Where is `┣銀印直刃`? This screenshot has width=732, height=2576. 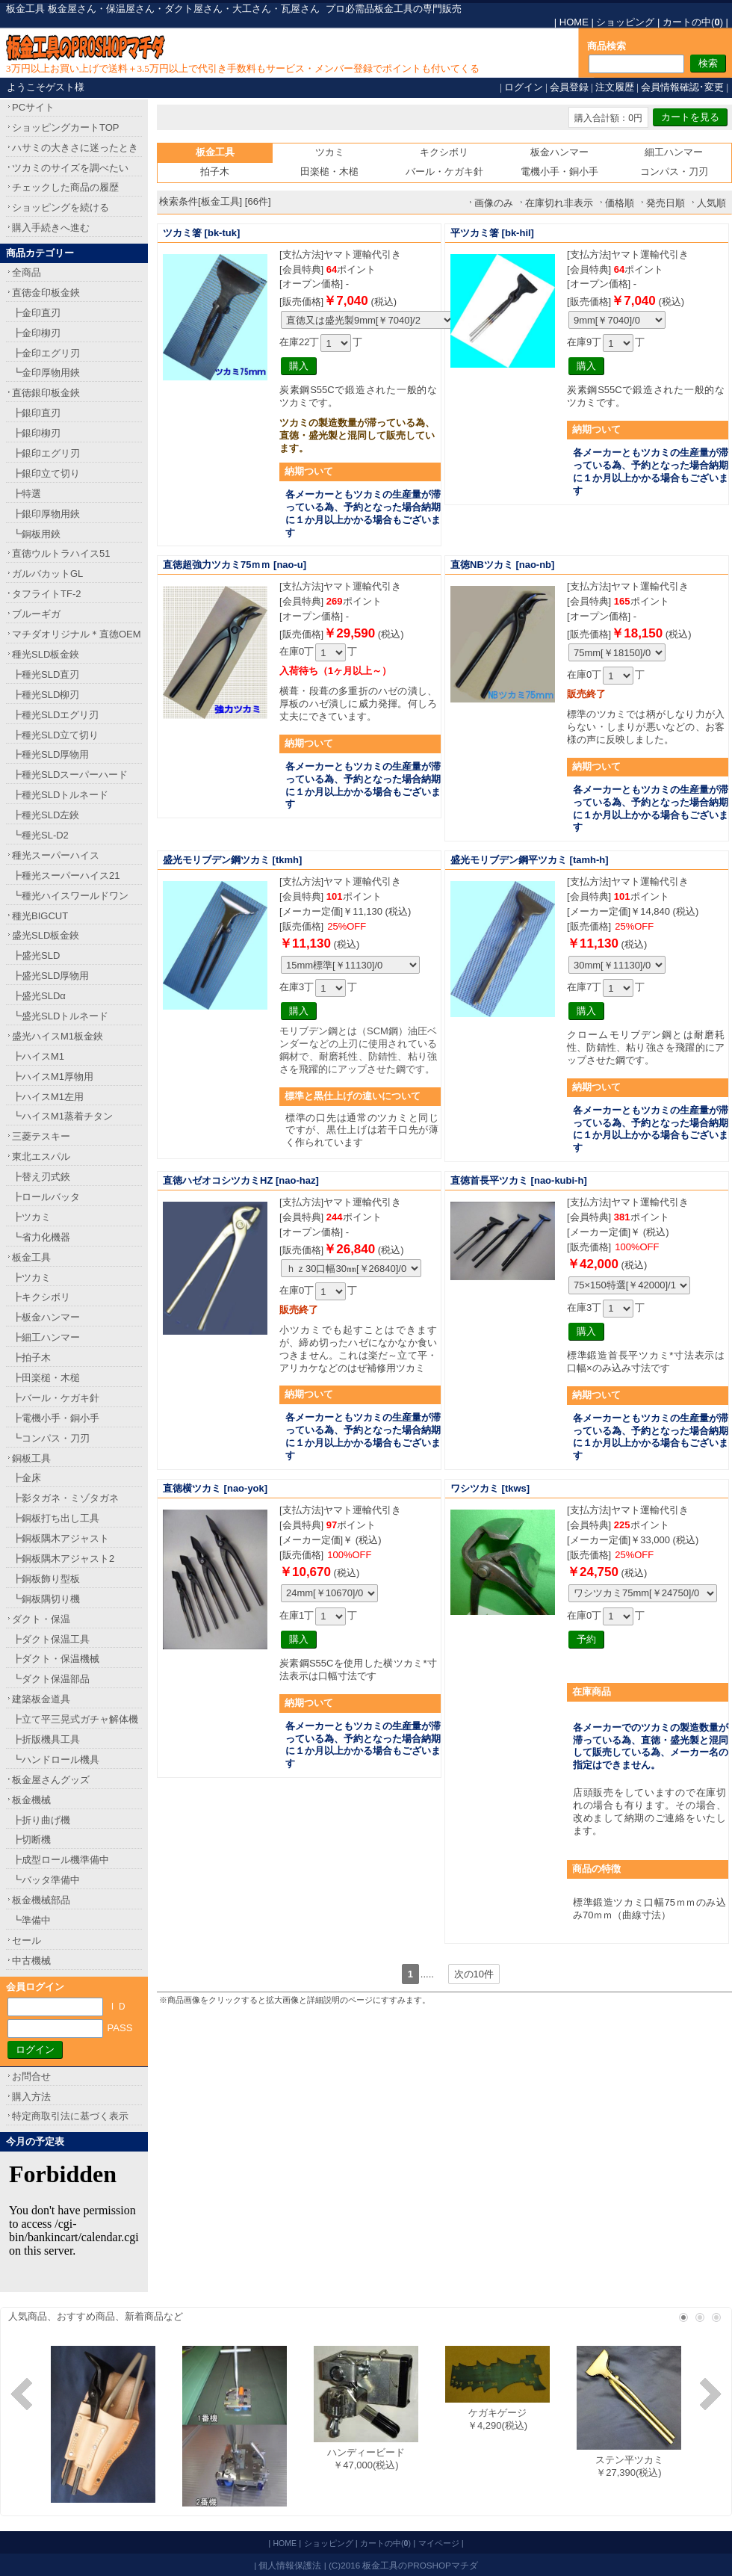 ┣銀印直刃 is located at coordinates (36, 412).